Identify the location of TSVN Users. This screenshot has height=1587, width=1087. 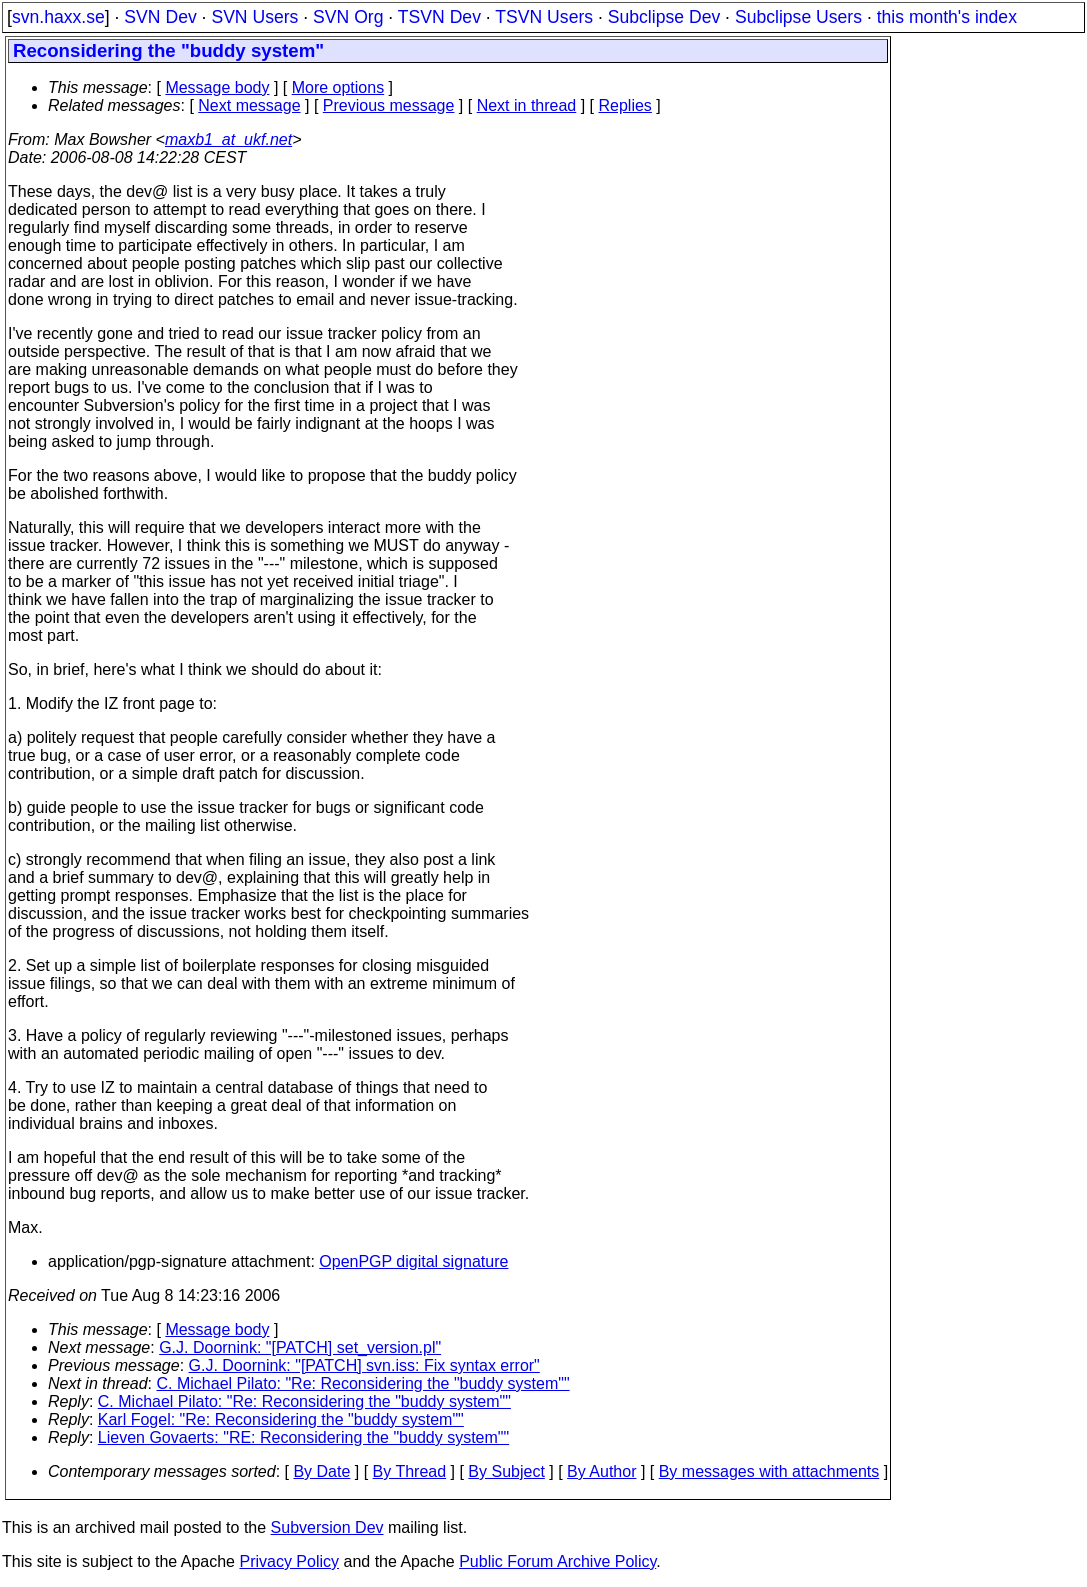
(544, 17).